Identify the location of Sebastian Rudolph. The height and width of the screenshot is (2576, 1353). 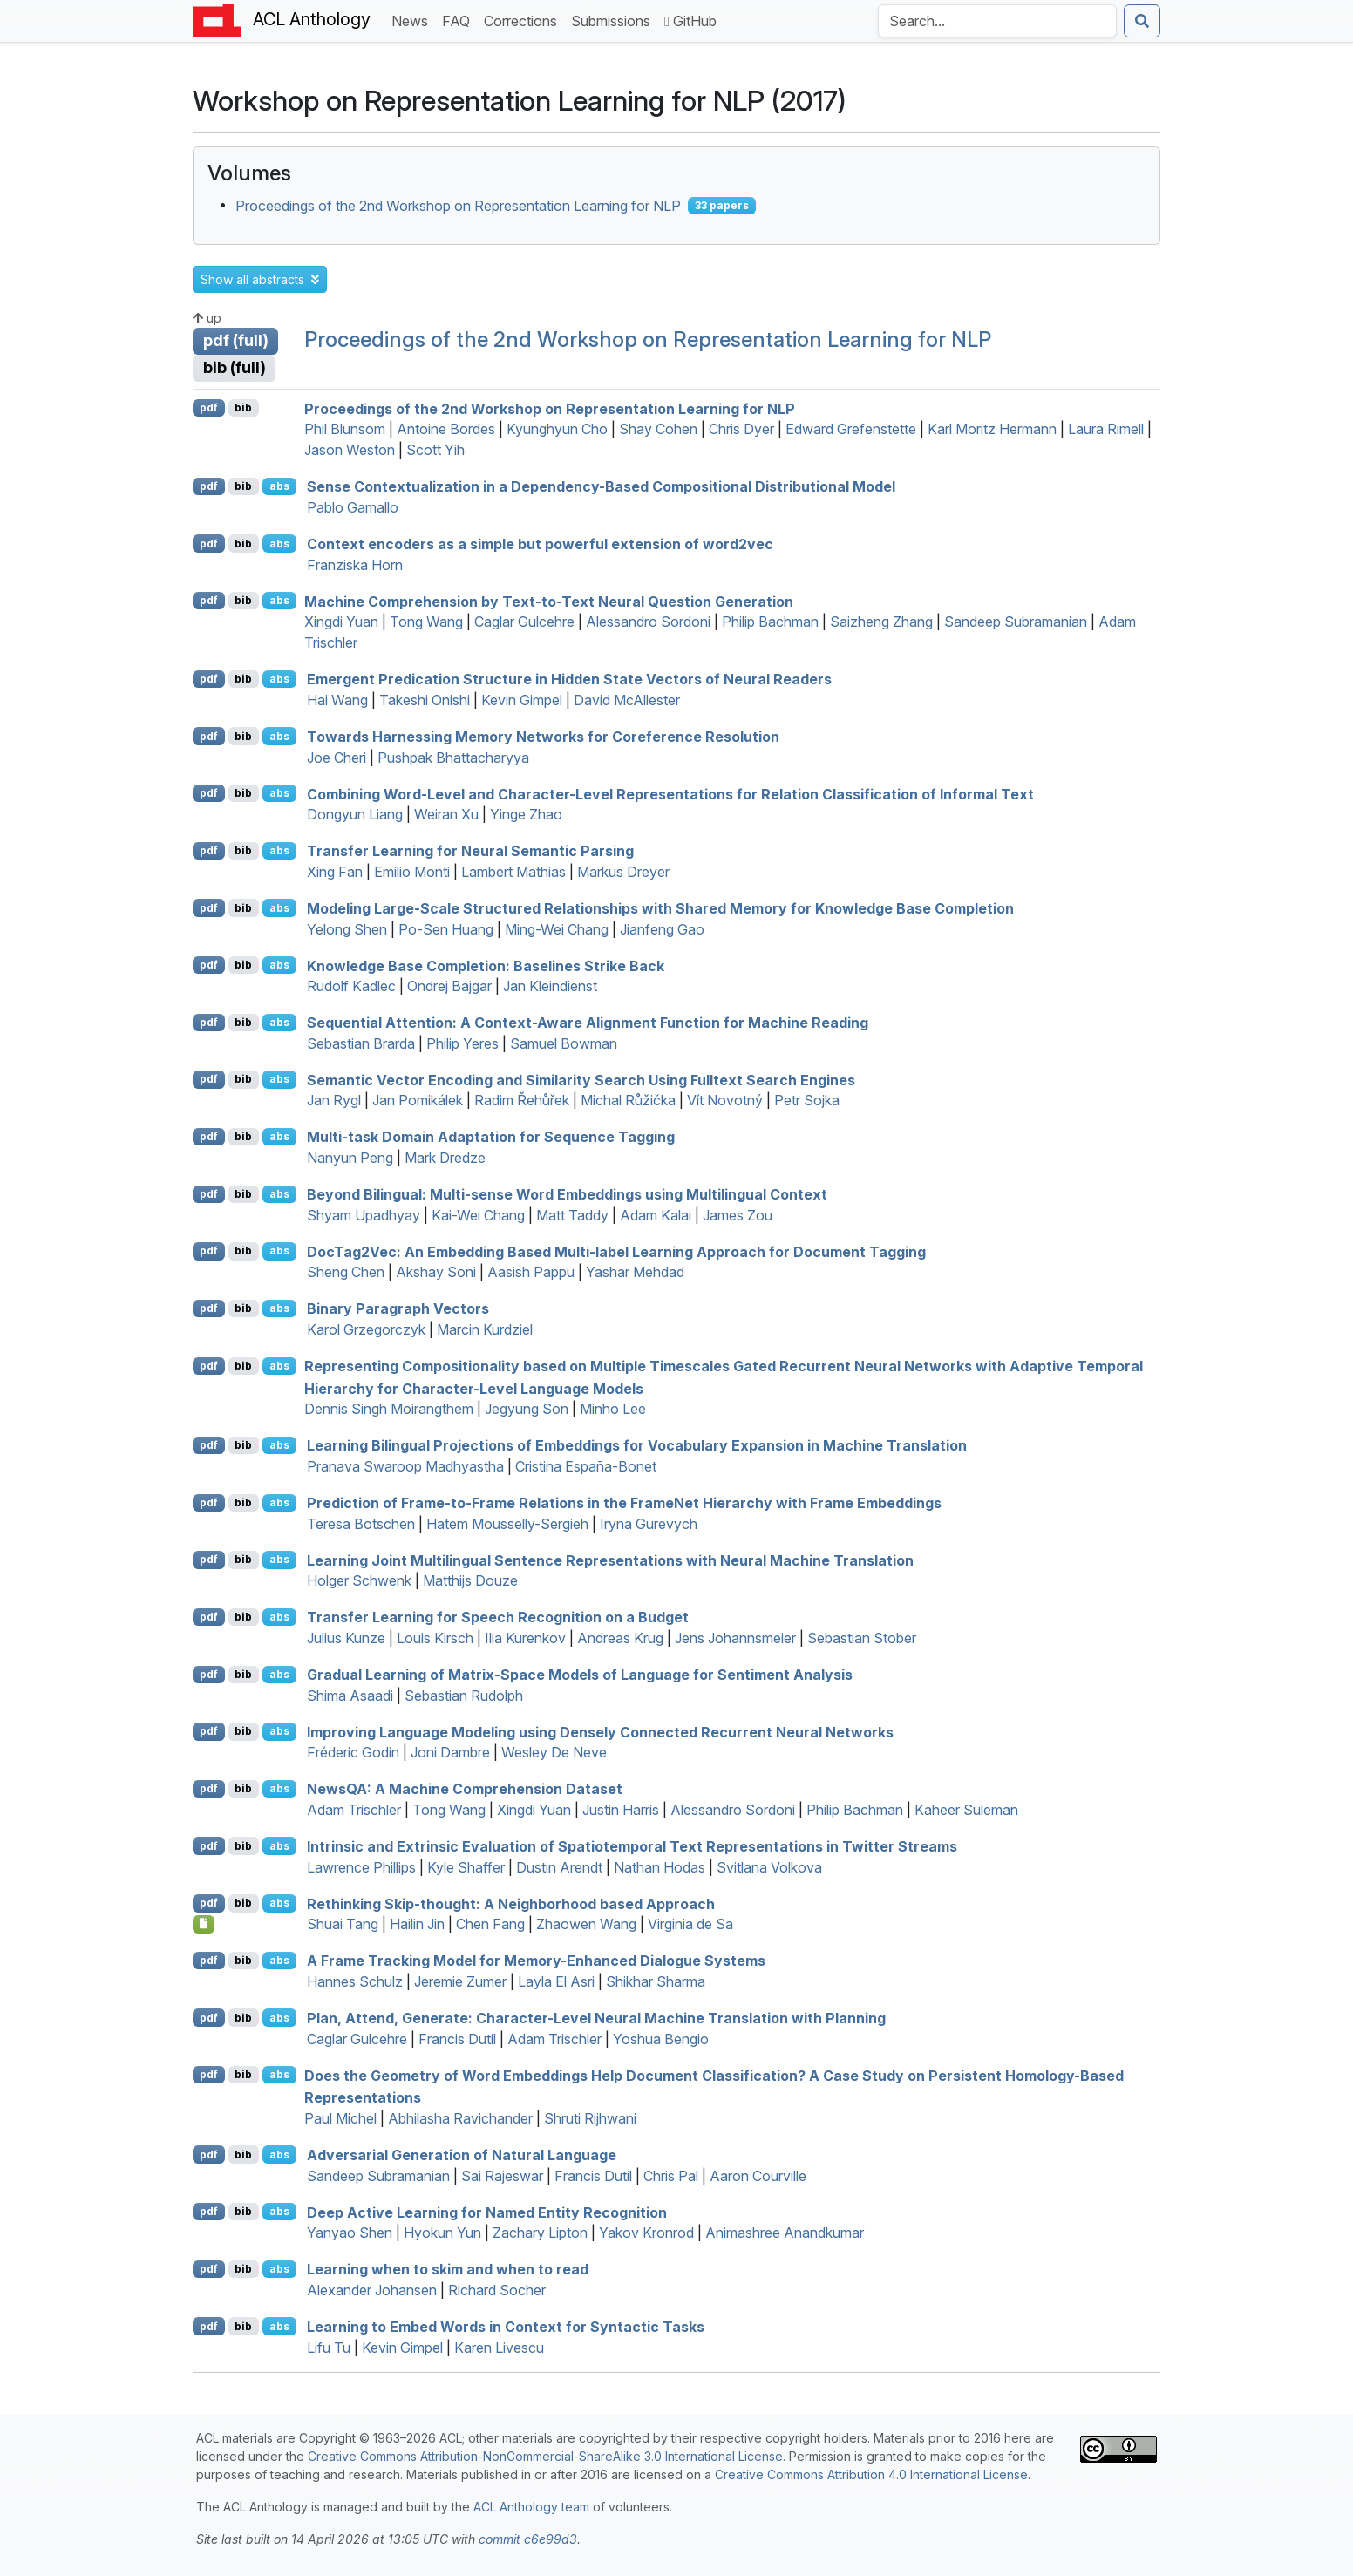
(464, 1695).